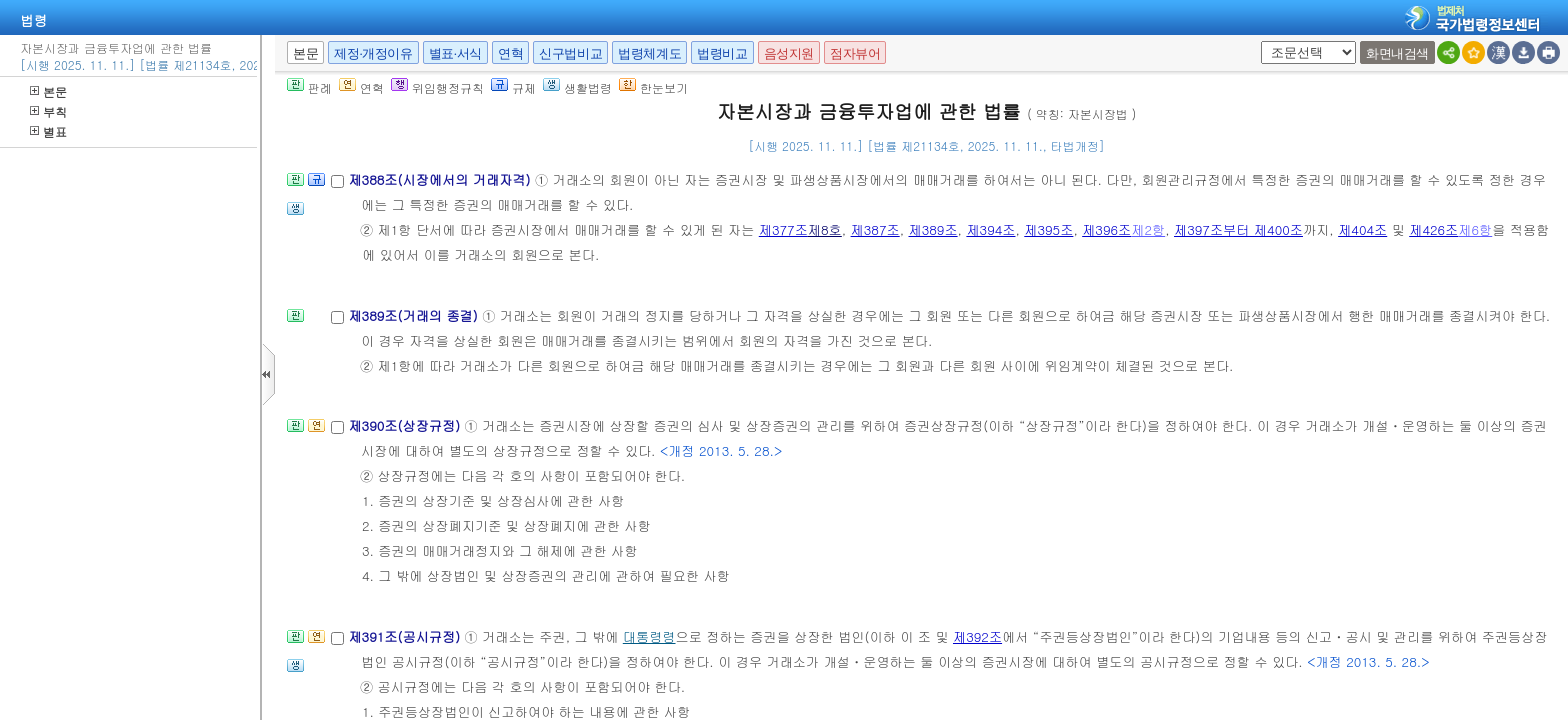 The height and width of the screenshot is (720, 1568). What do you see at coordinates (570, 53) in the screenshot?
I see `신구법비교` at bounding box center [570, 53].